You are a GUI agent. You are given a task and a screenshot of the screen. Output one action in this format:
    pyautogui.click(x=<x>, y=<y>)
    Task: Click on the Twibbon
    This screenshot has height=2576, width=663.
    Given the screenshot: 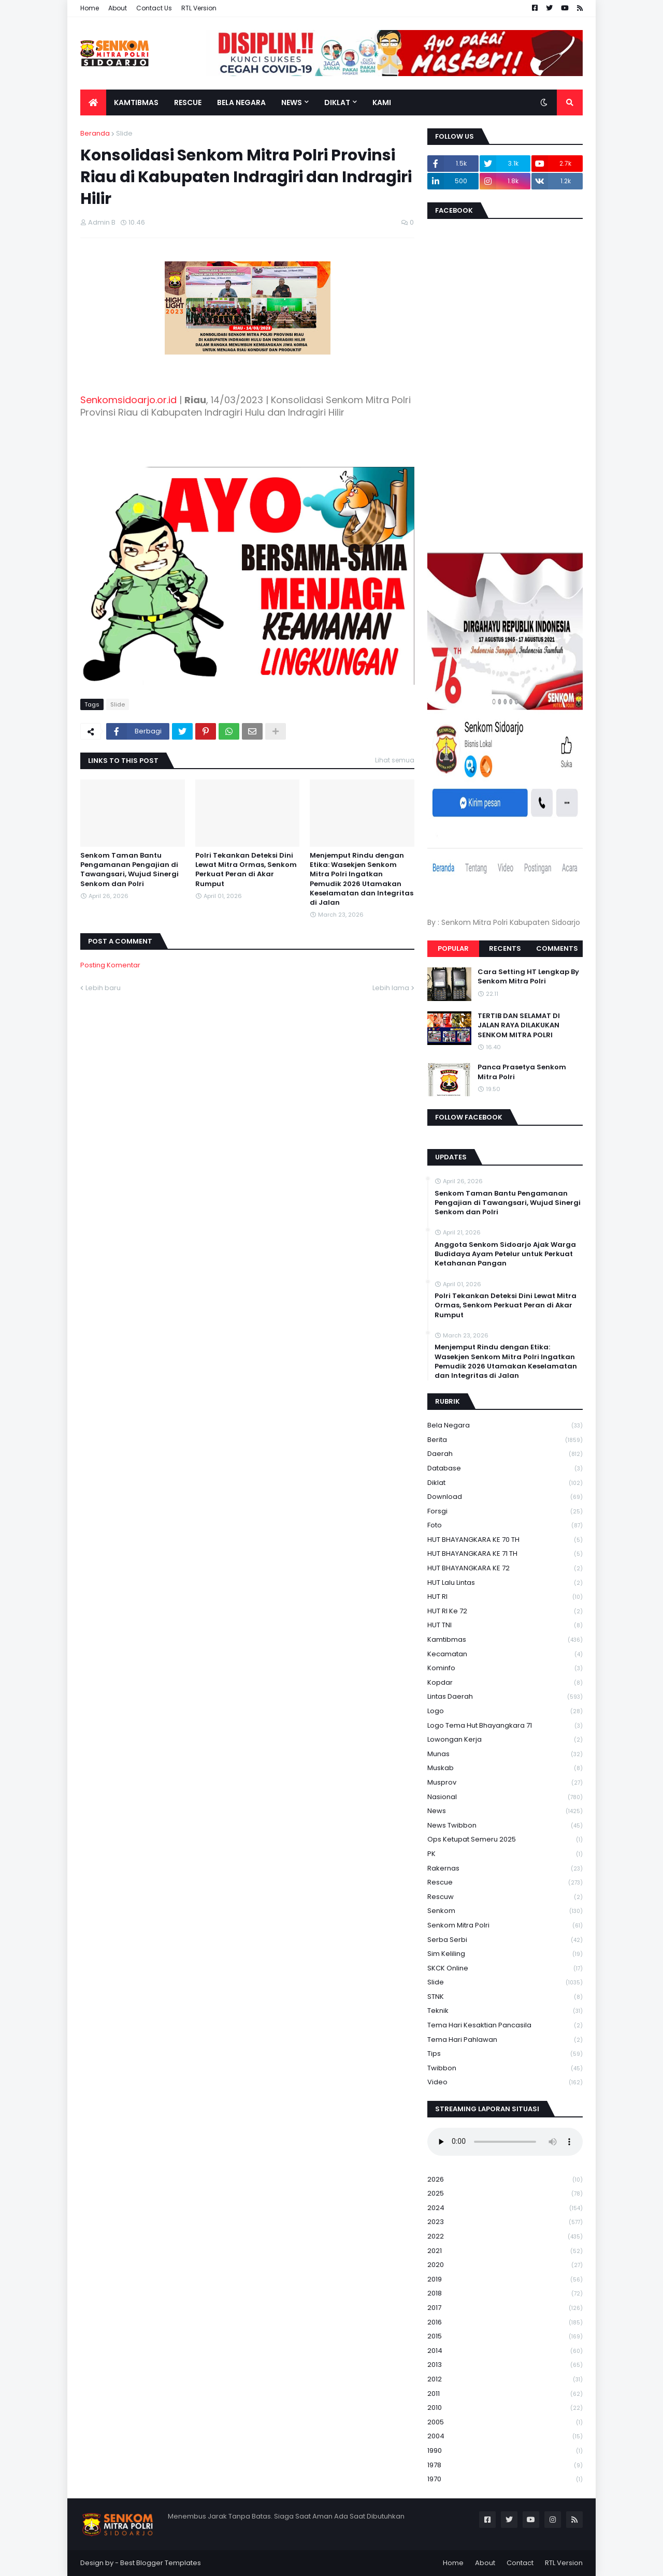 What is the action you would take?
    pyautogui.click(x=505, y=2068)
    